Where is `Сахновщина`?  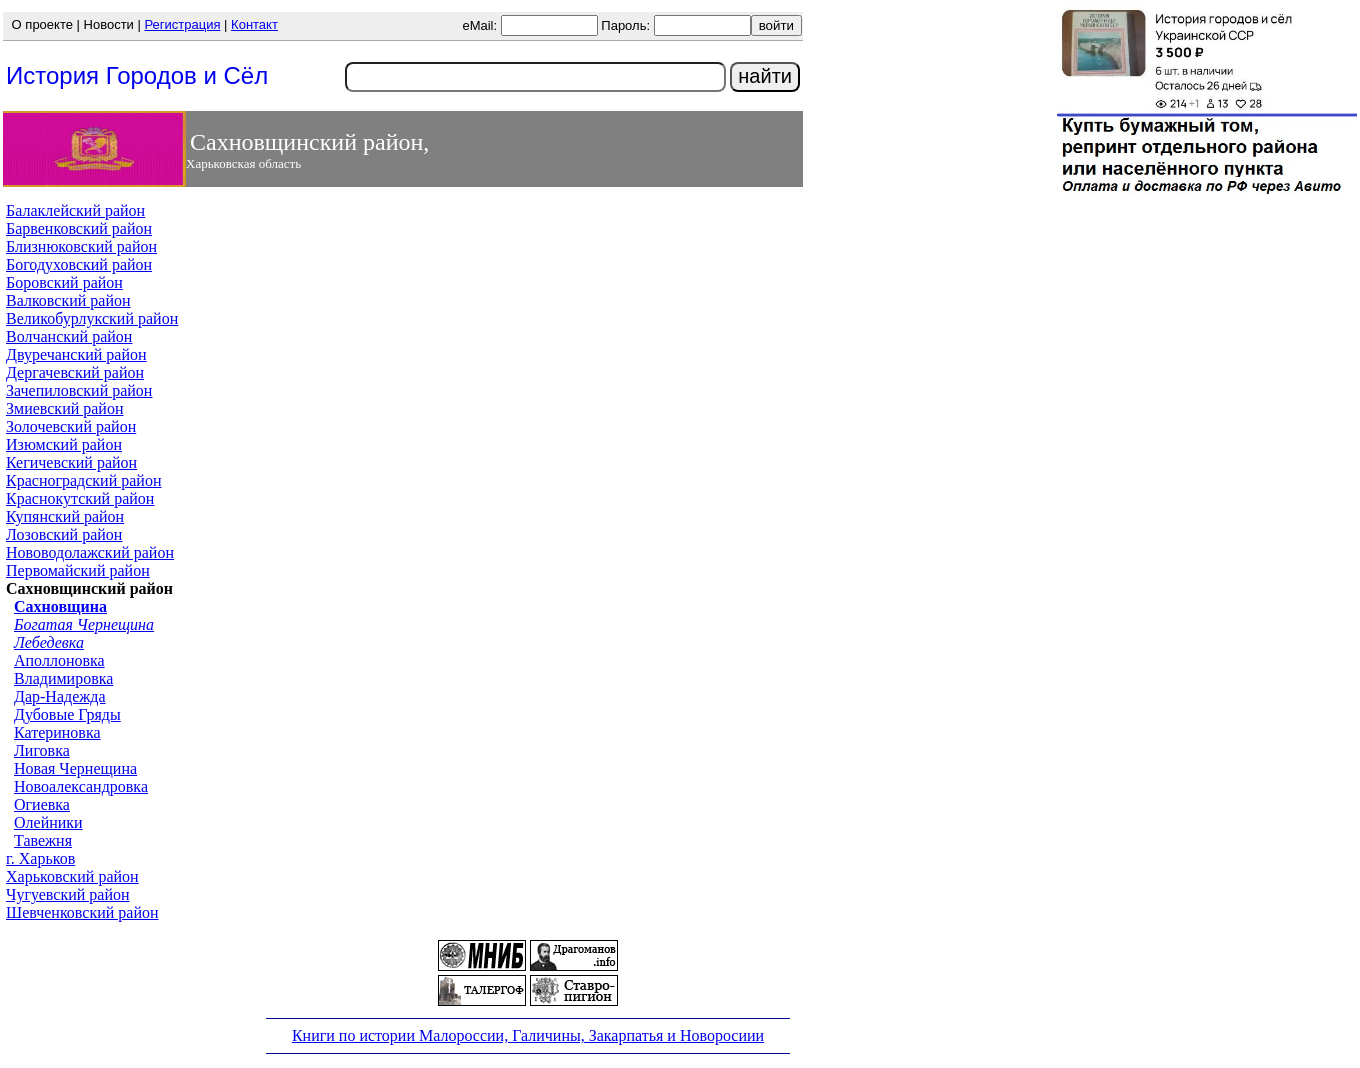
Сахновщина is located at coordinates (60, 606).